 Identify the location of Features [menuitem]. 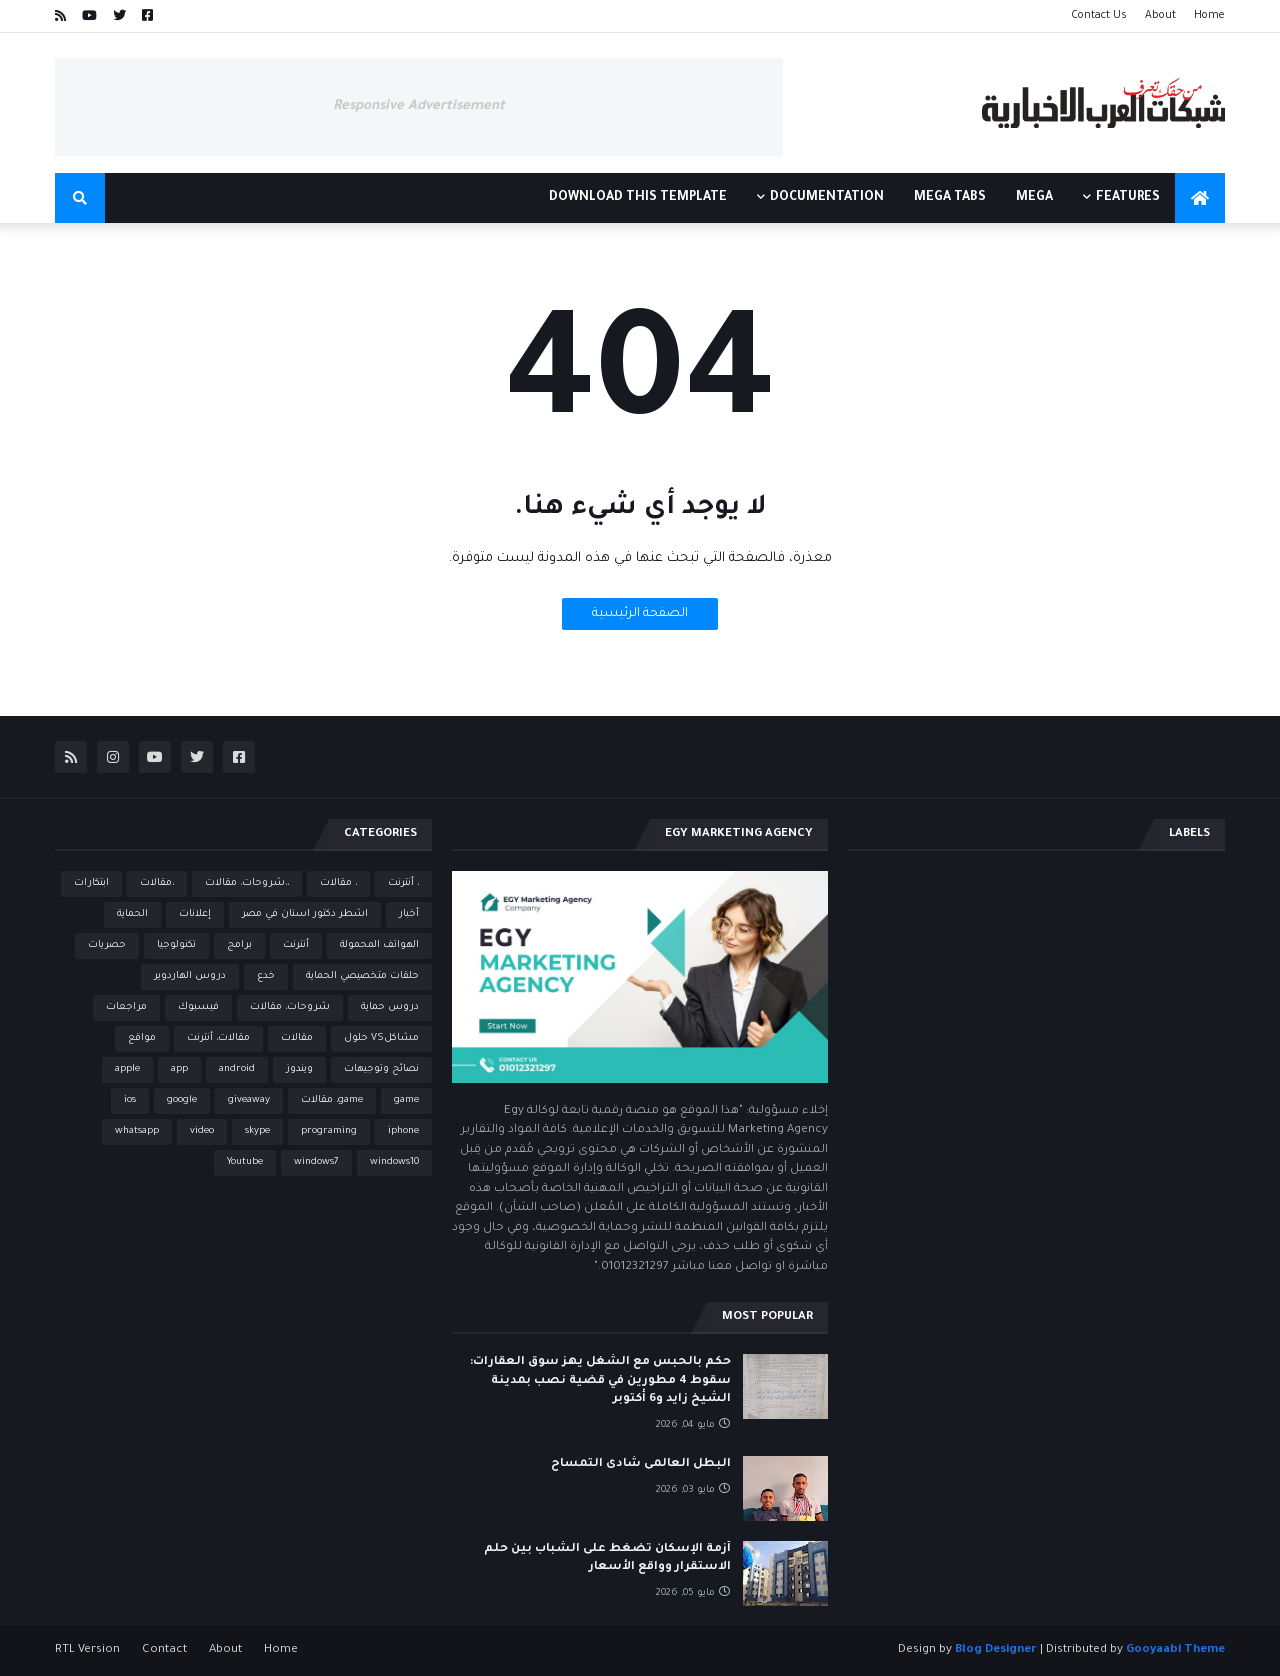
(1128, 198).